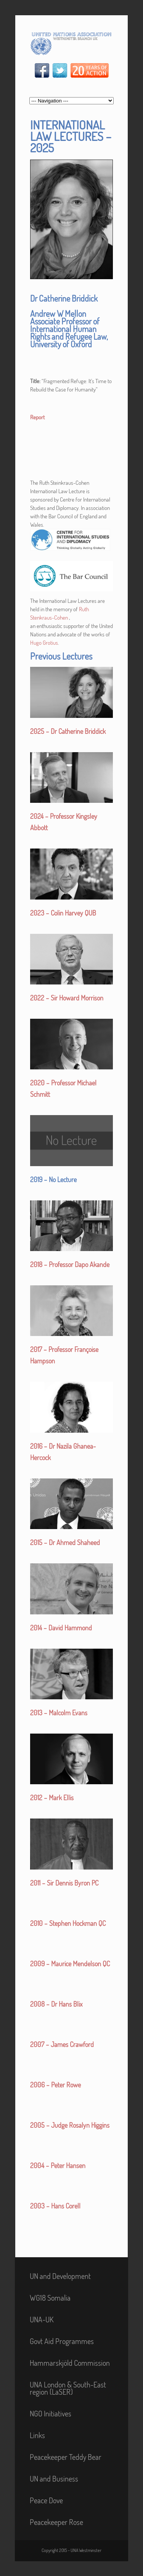 The image size is (143, 2576). What do you see at coordinates (56, 2004) in the screenshot?
I see `2008 – Dr Hans Blix` at bounding box center [56, 2004].